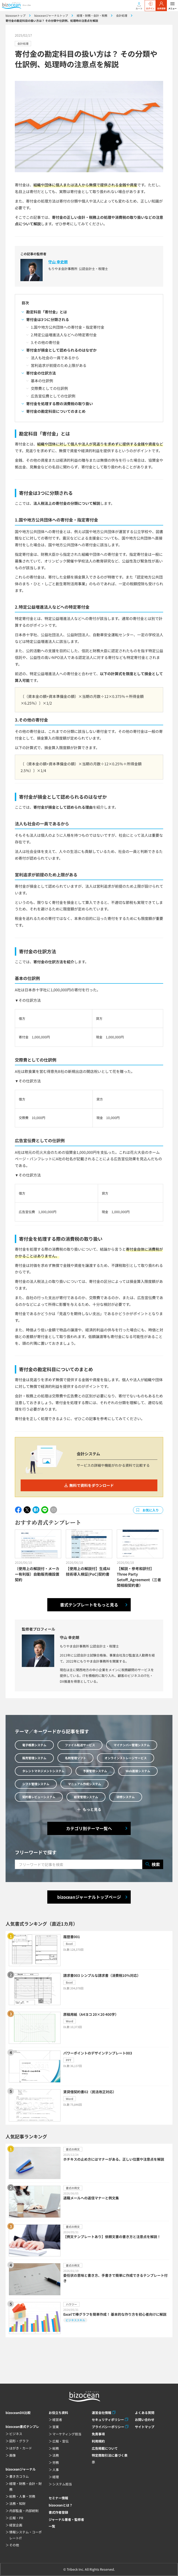  Describe the element at coordinates (42, 380) in the screenshot. I see `基本の仕訳例` at that location.